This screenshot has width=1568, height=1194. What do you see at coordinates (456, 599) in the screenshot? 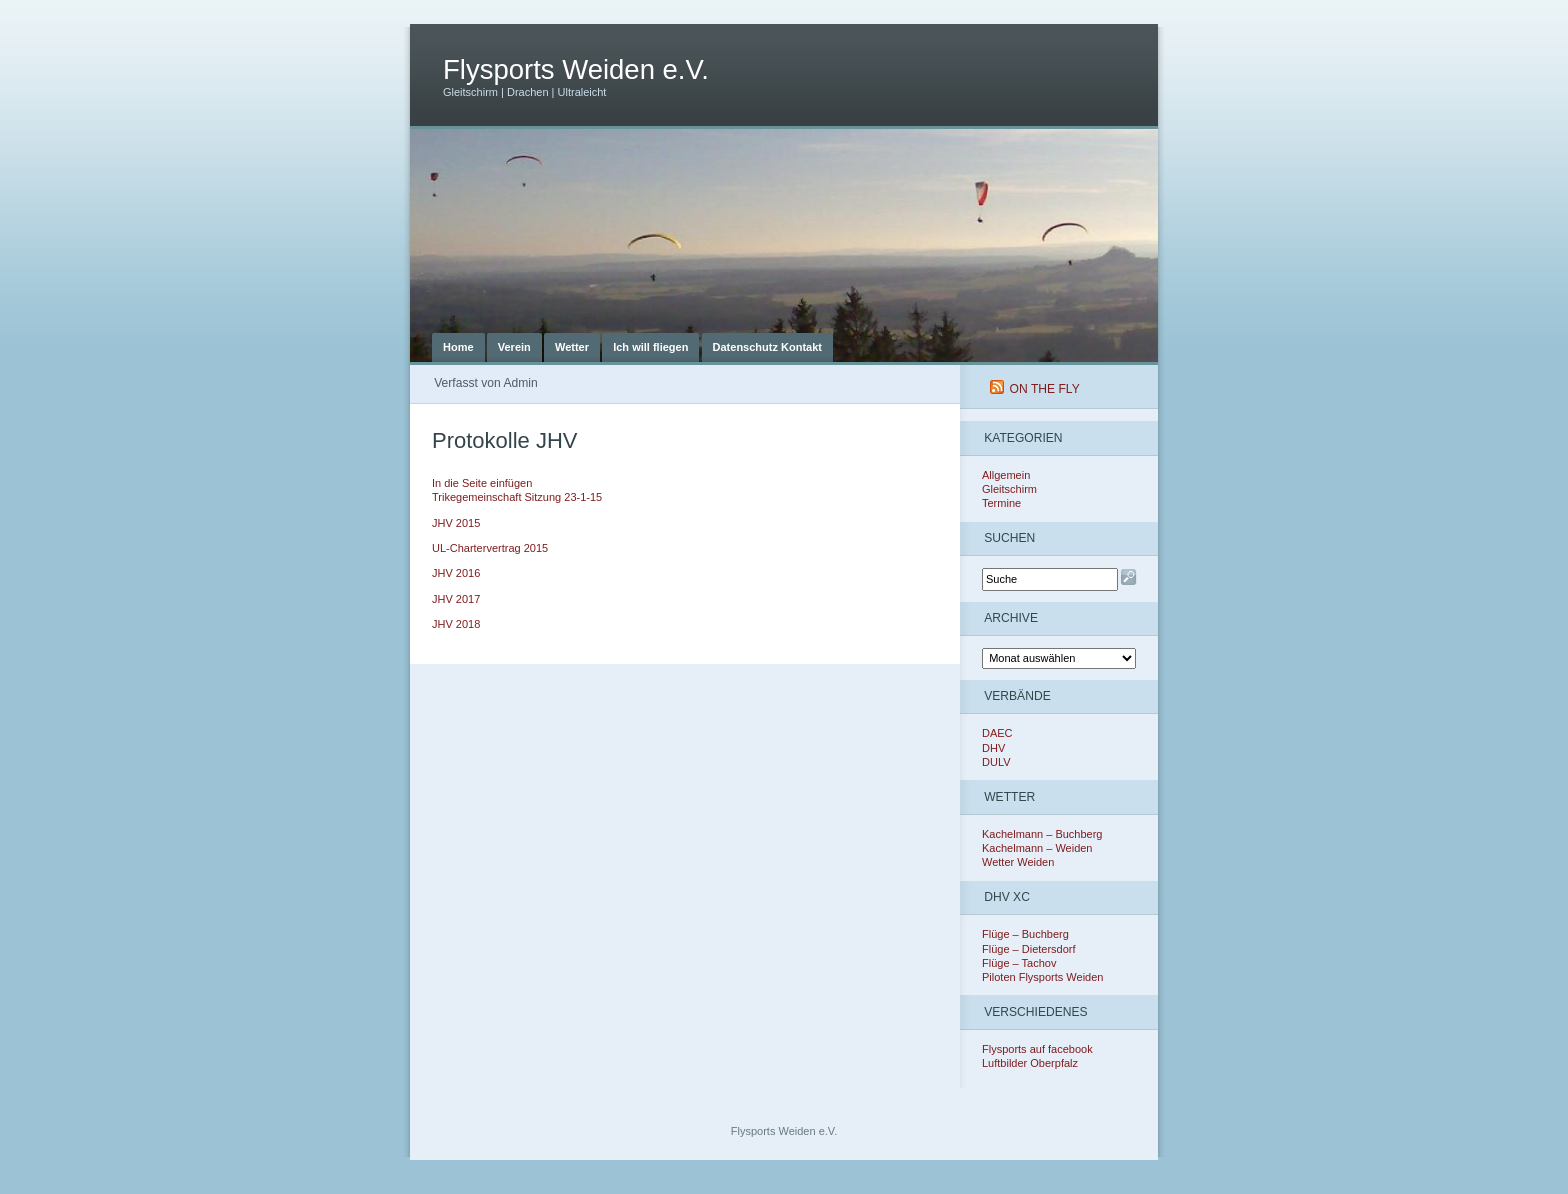
I see `JHV 2017` at bounding box center [456, 599].